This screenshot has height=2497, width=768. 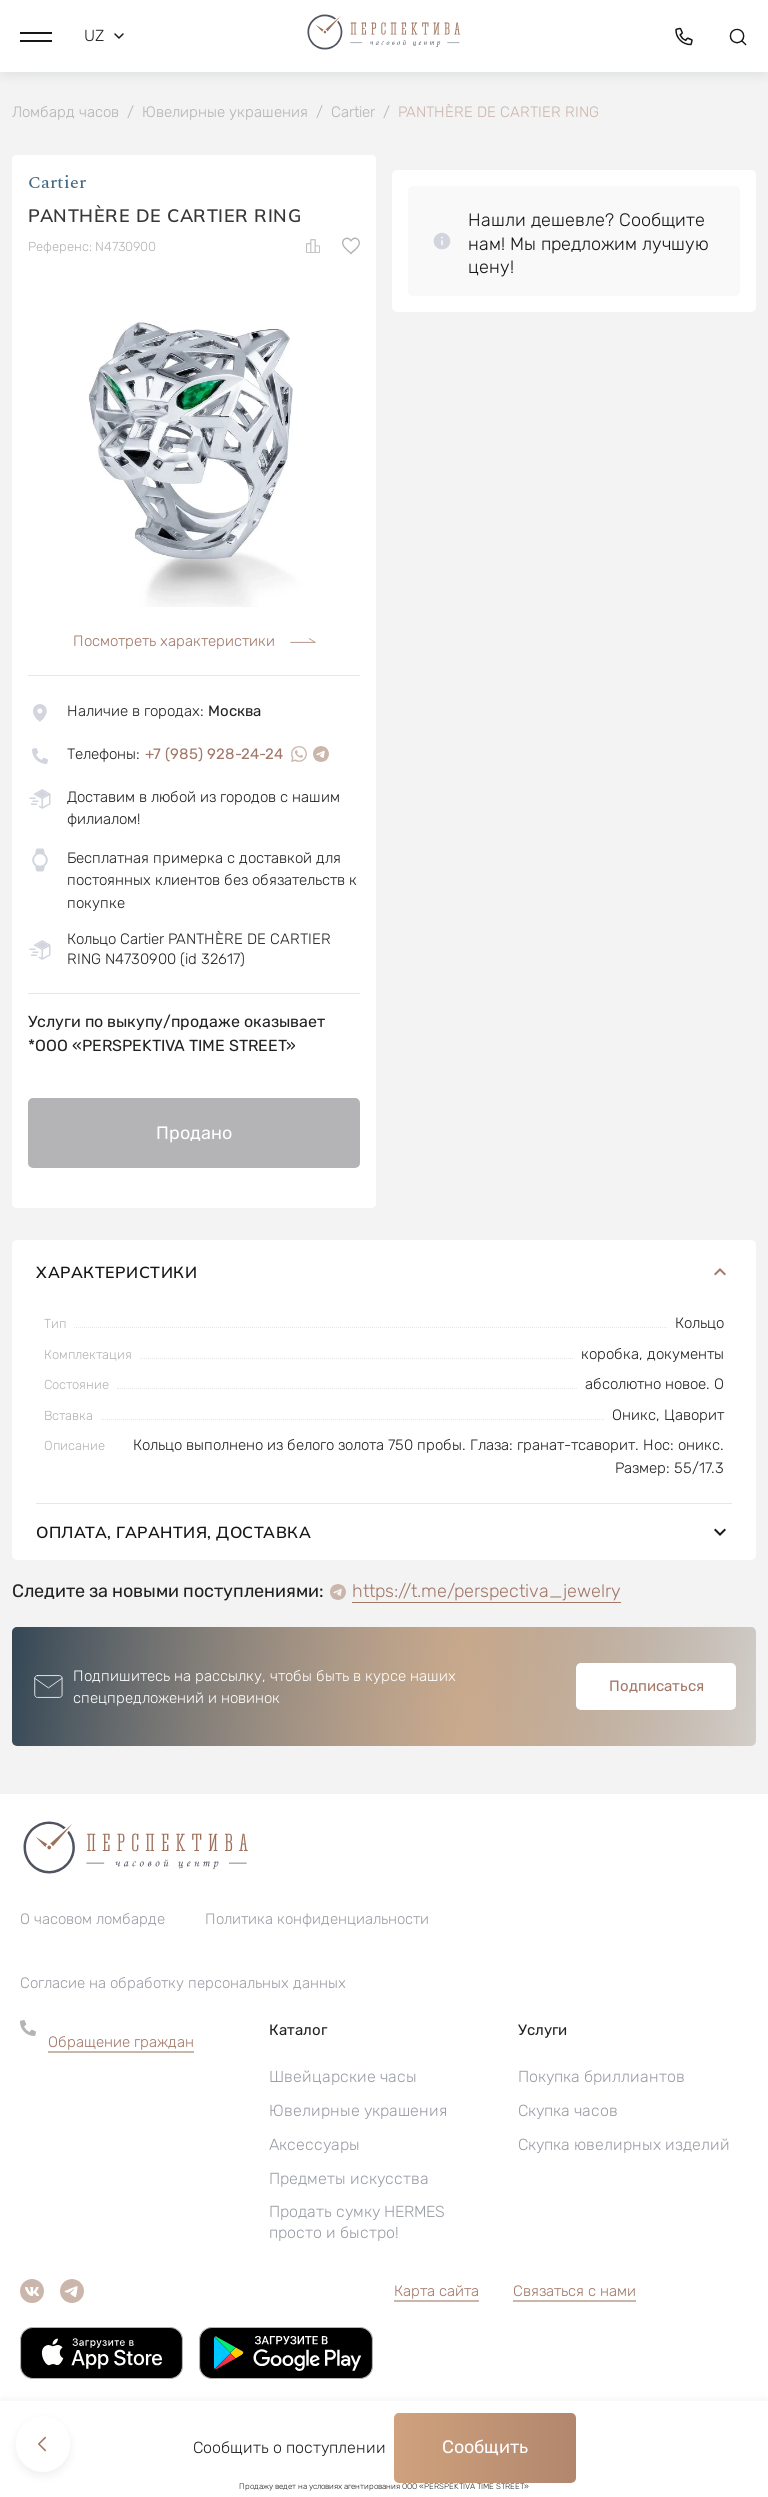 What do you see at coordinates (358, 2111) in the screenshot?
I see `Ювелирные украшения` at bounding box center [358, 2111].